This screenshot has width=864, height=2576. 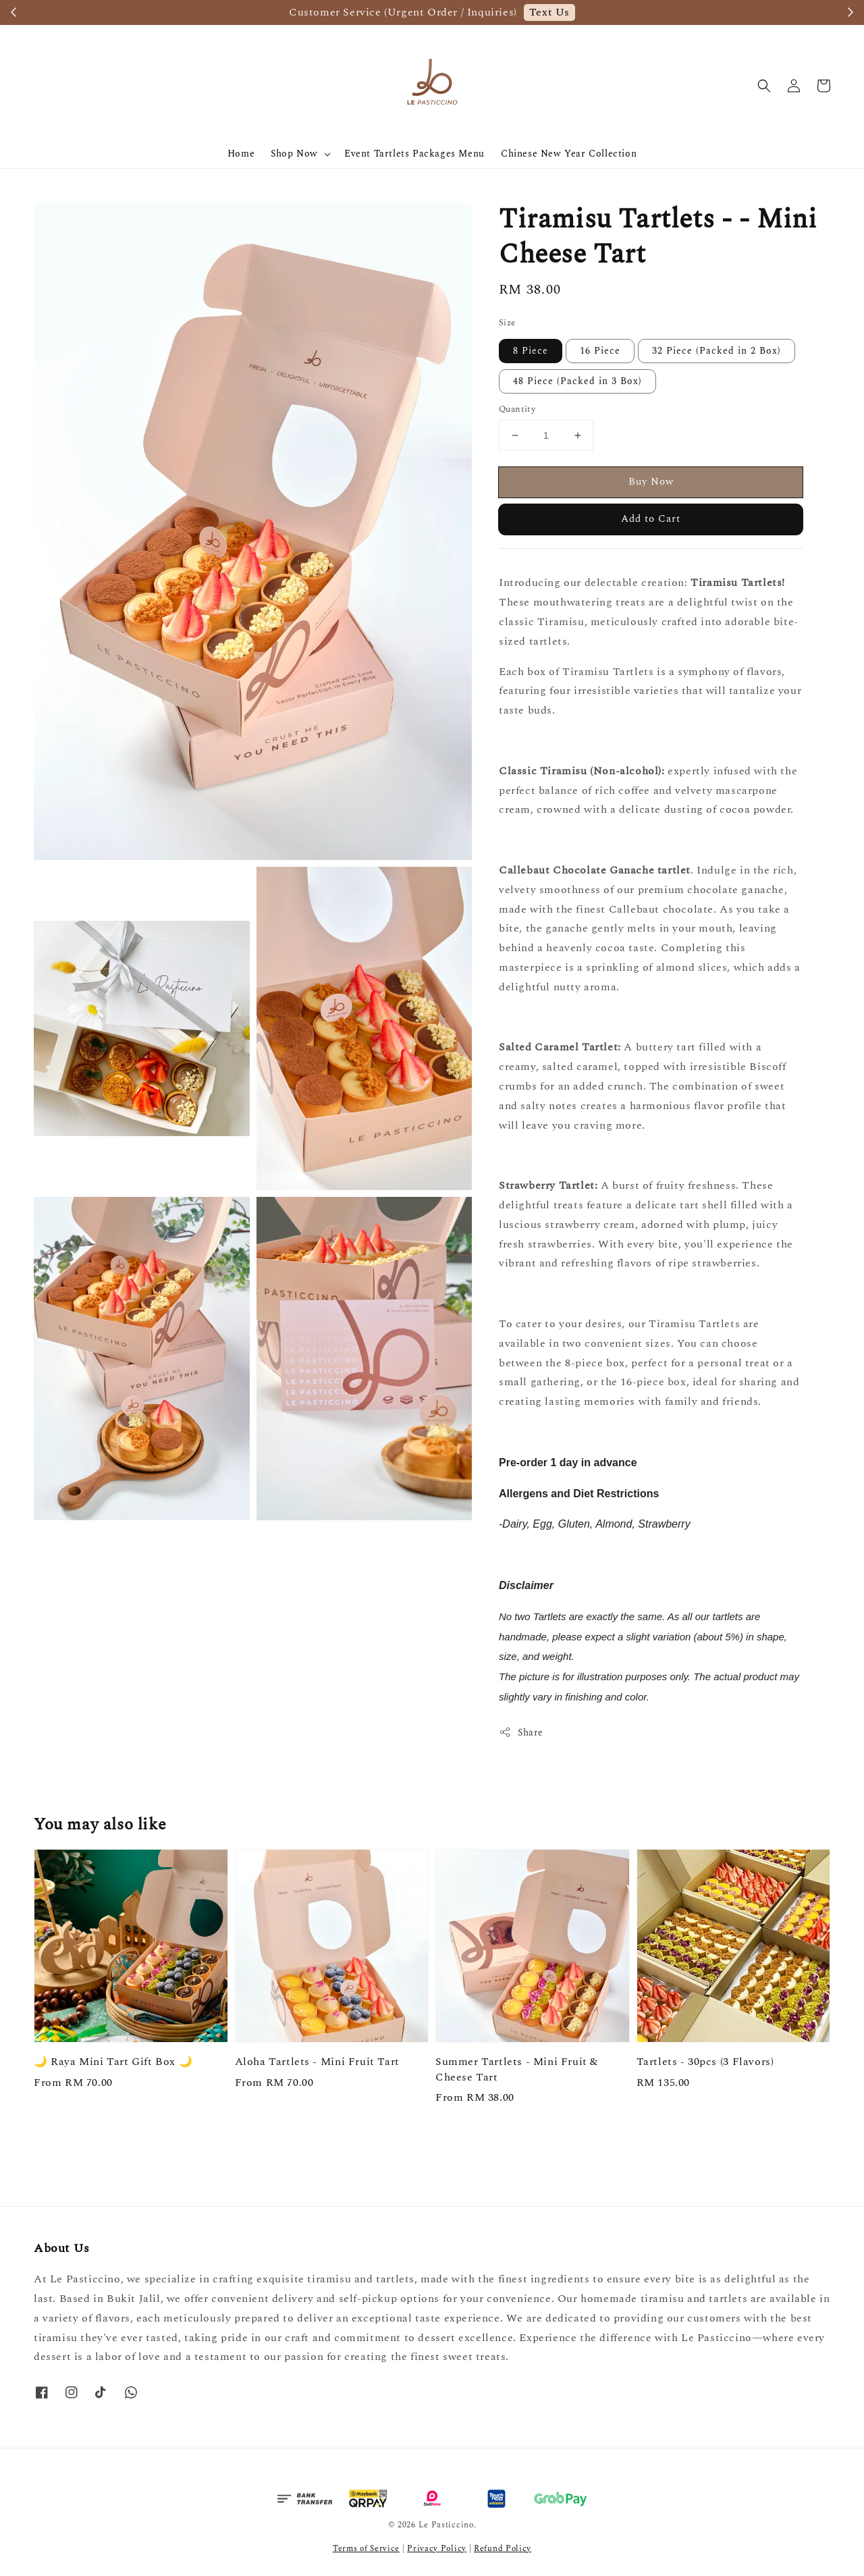 What do you see at coordinates (507, 323) in the screenshot?
I see `Size` at bounding box center [507, 323].